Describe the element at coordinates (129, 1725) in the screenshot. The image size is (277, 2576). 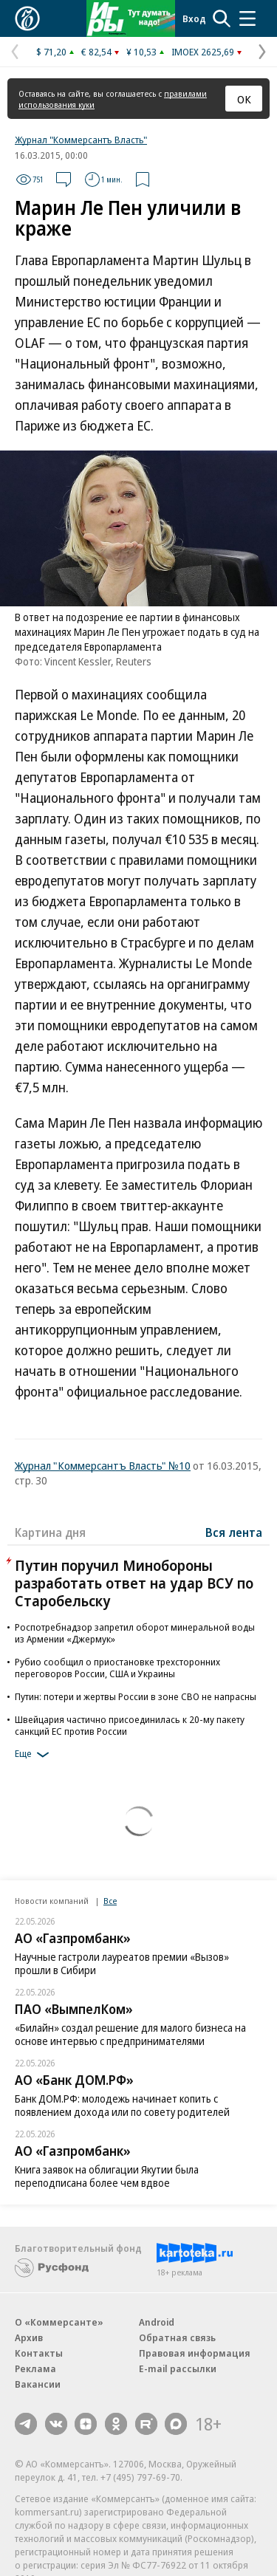
I see `Швейцария частично присоединилась к 20-му пакету санкций ЕС против России` at that location.